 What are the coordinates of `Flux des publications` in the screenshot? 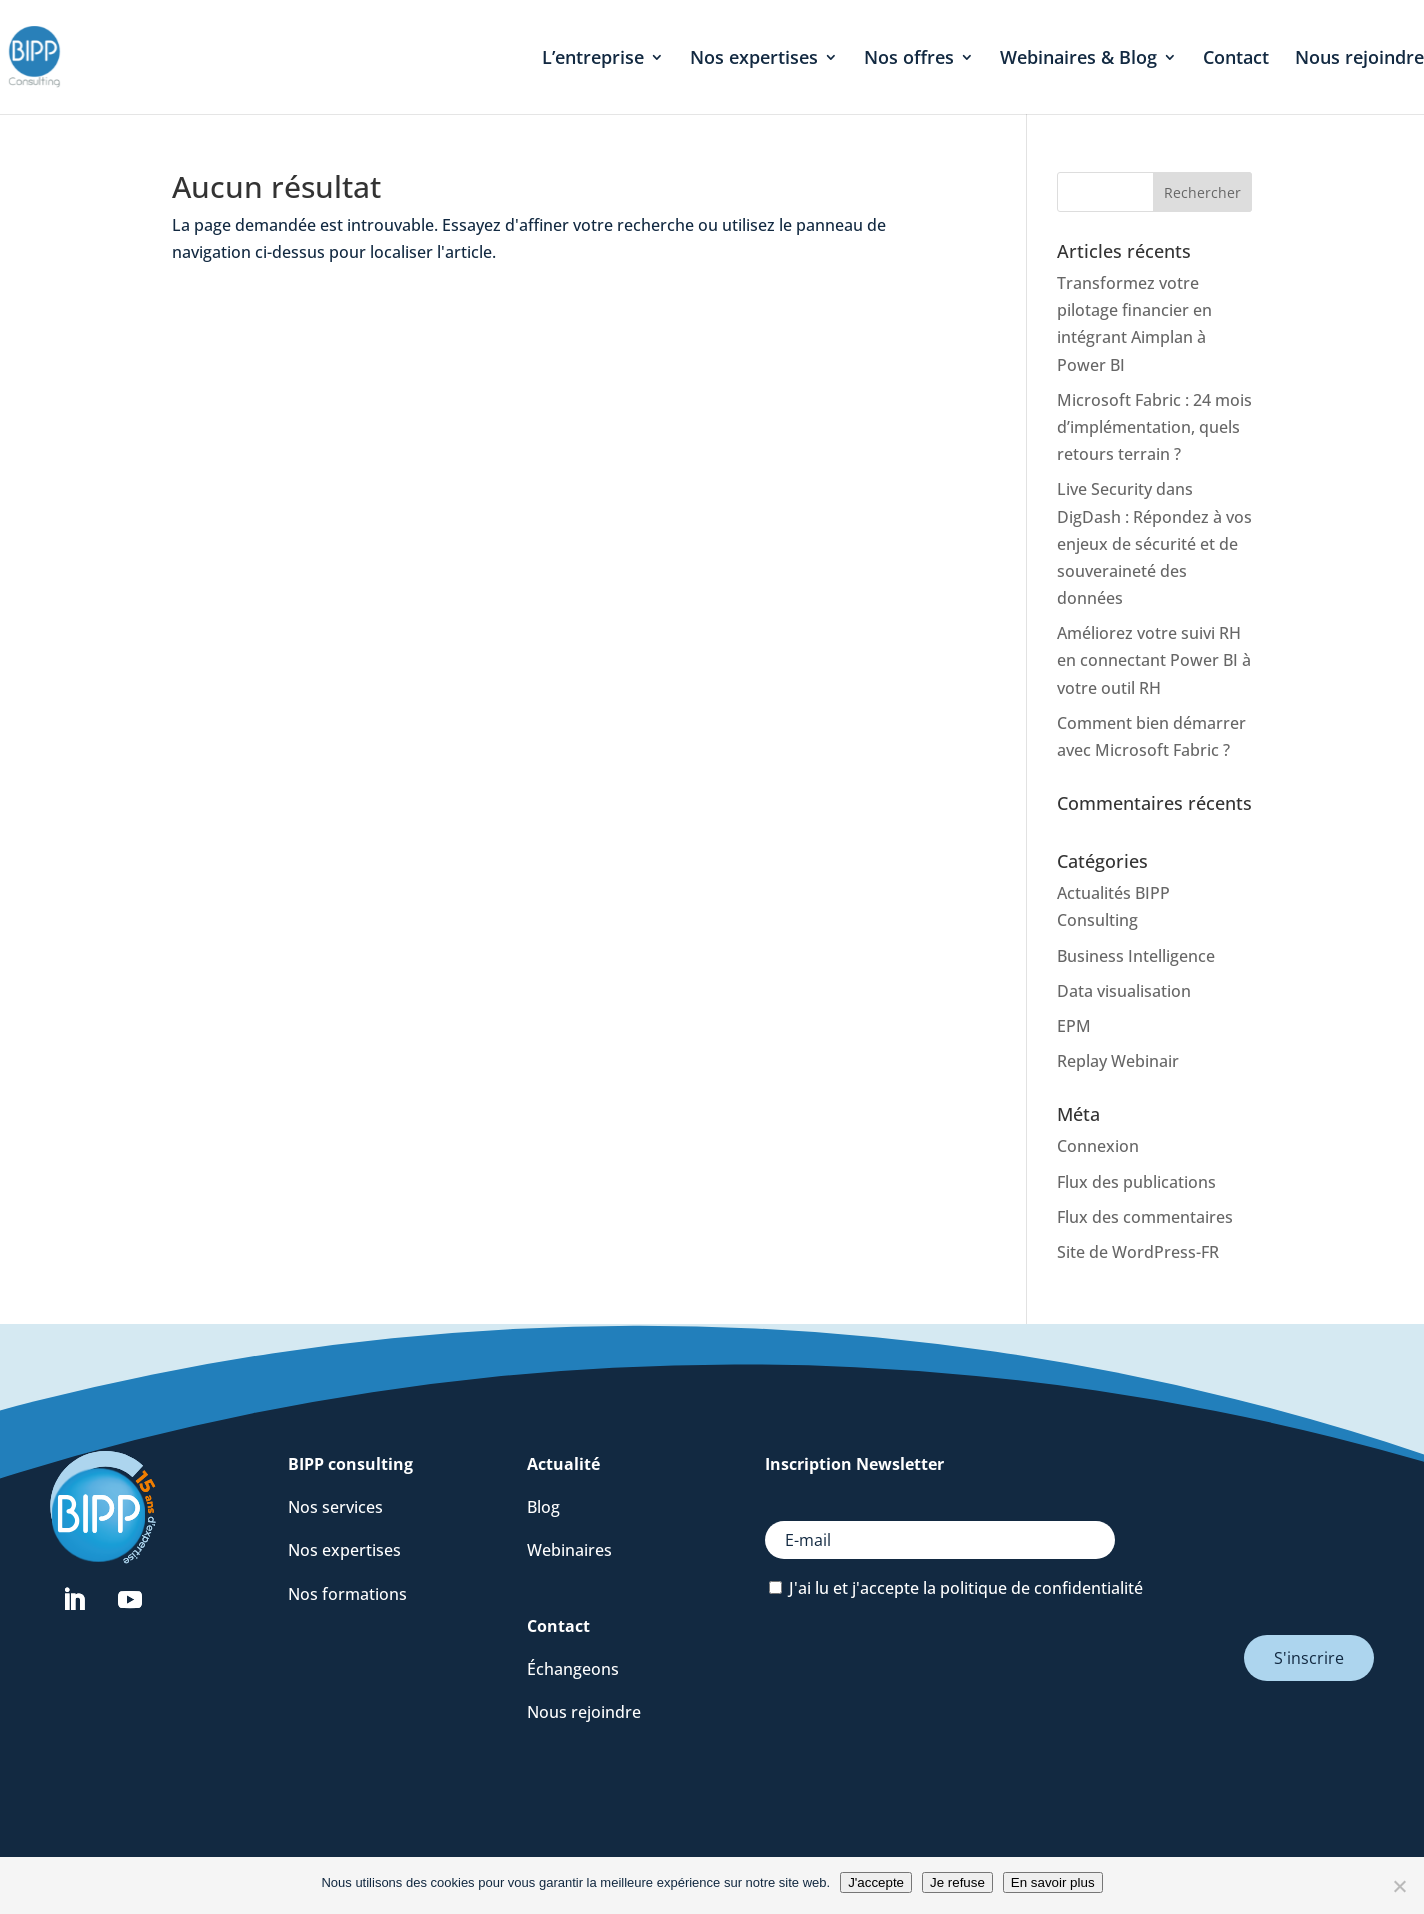 It's located at (1136, 1182).